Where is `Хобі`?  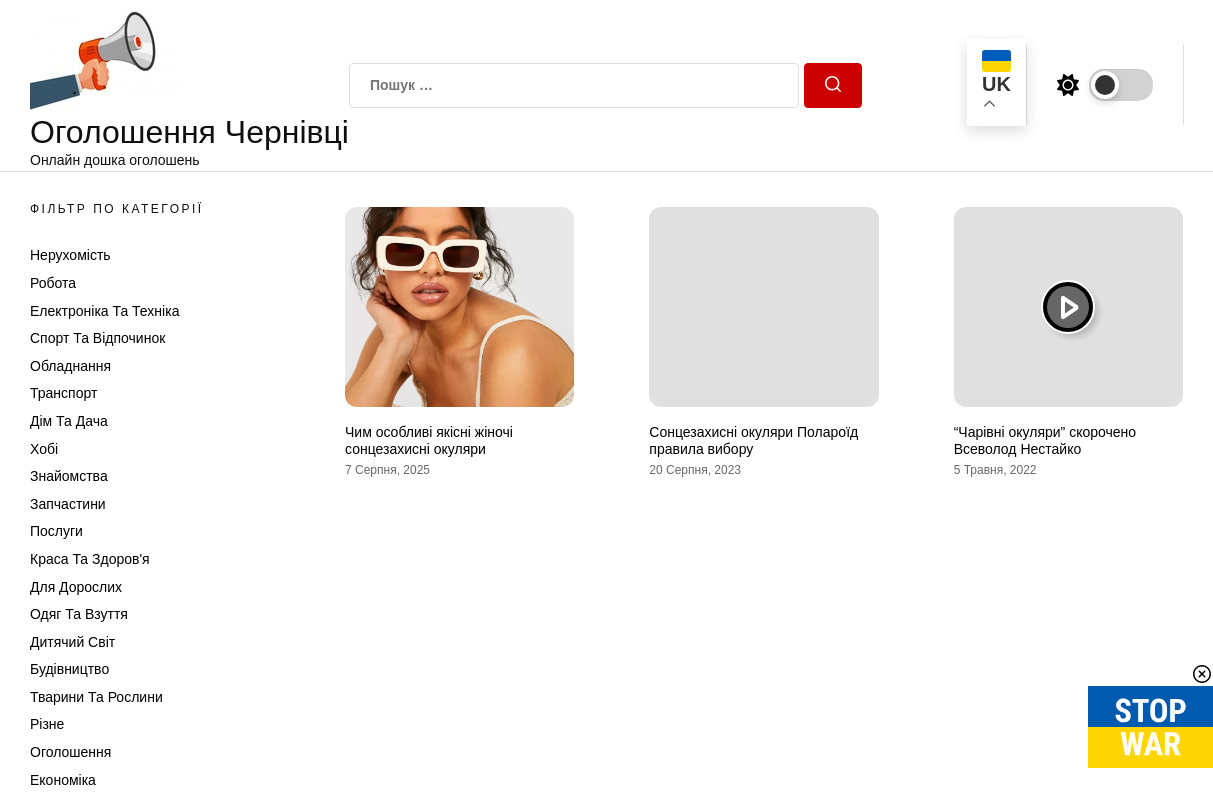 Хобі is located at coordinates (44, 449).